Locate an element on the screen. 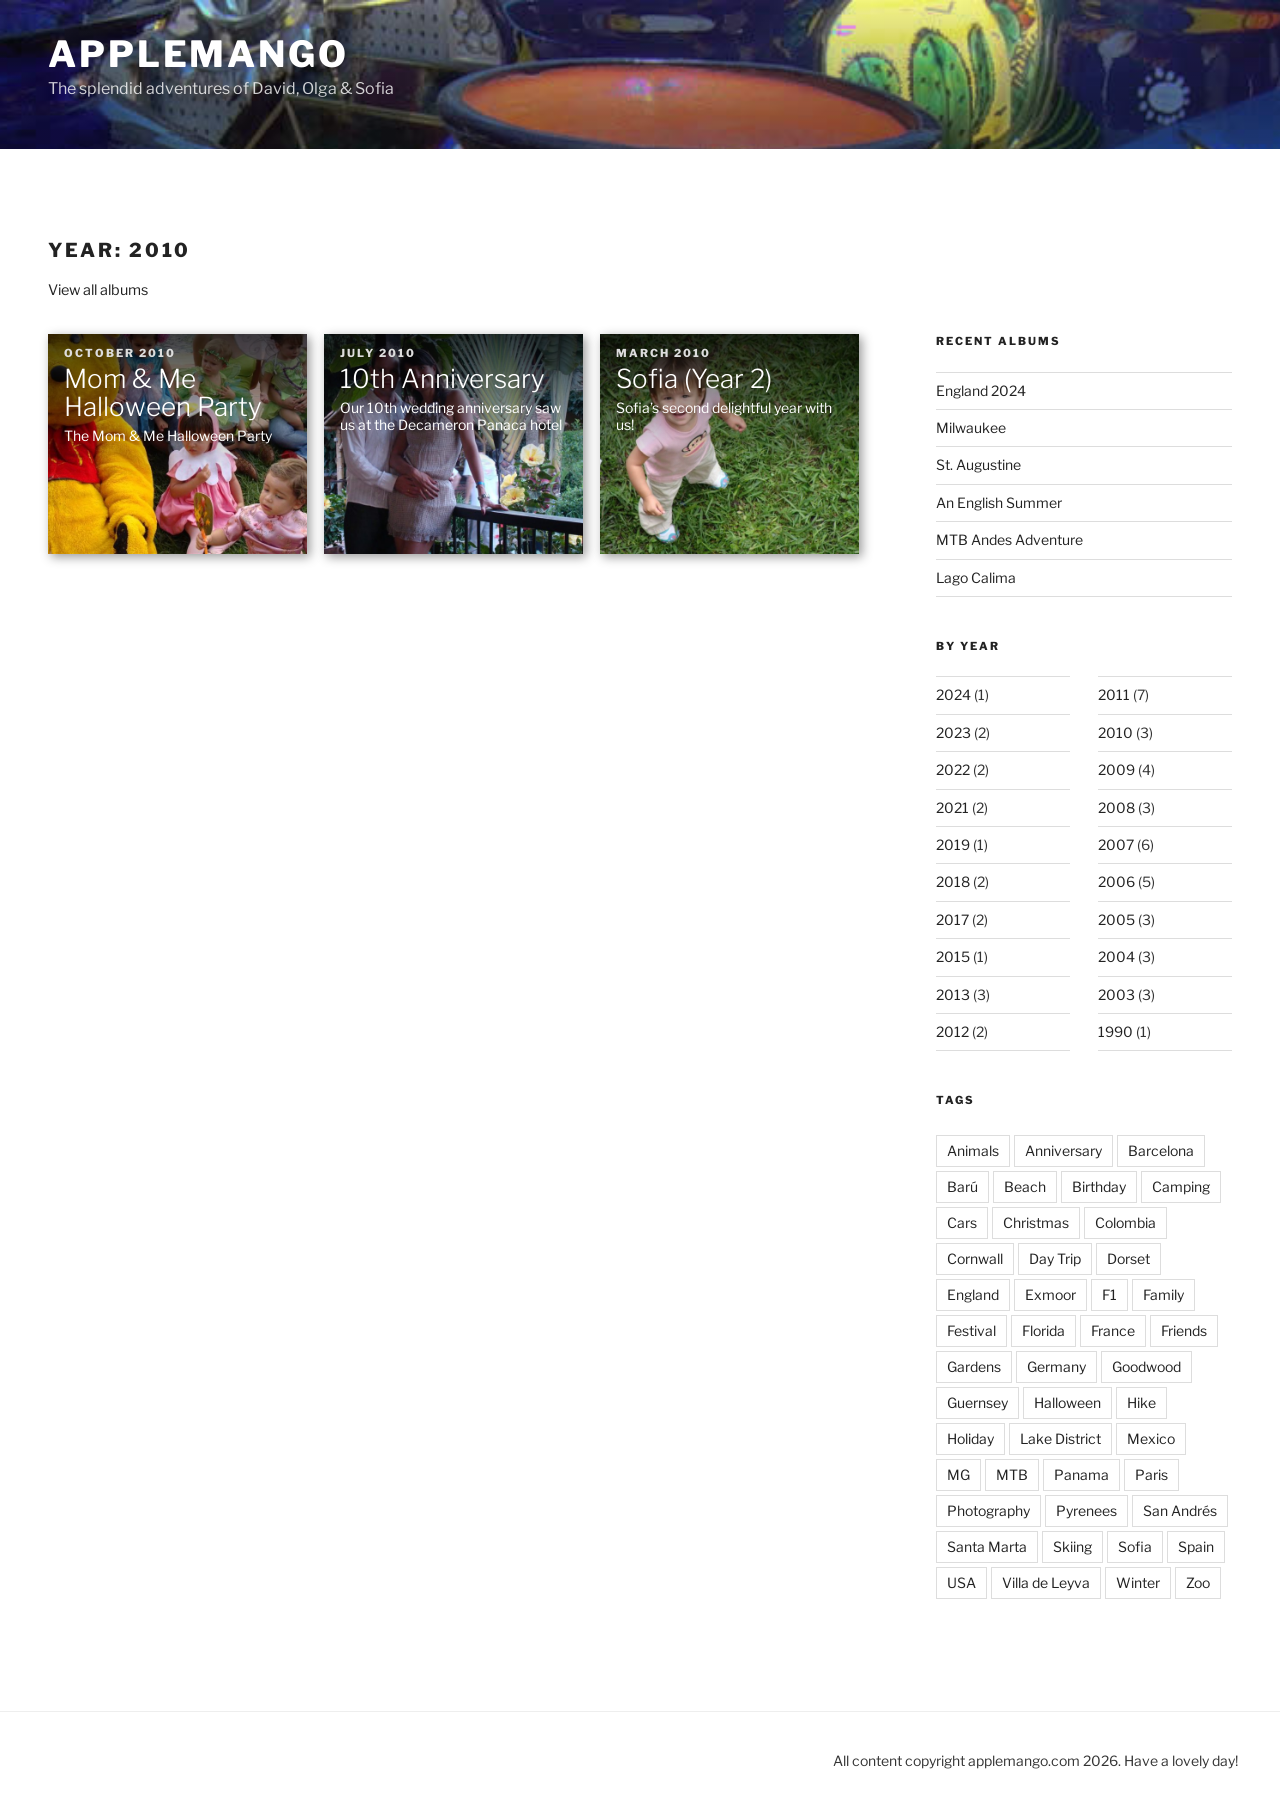 The image size is (1280, 1803). Germany is located at coordinates (1056, 1366).